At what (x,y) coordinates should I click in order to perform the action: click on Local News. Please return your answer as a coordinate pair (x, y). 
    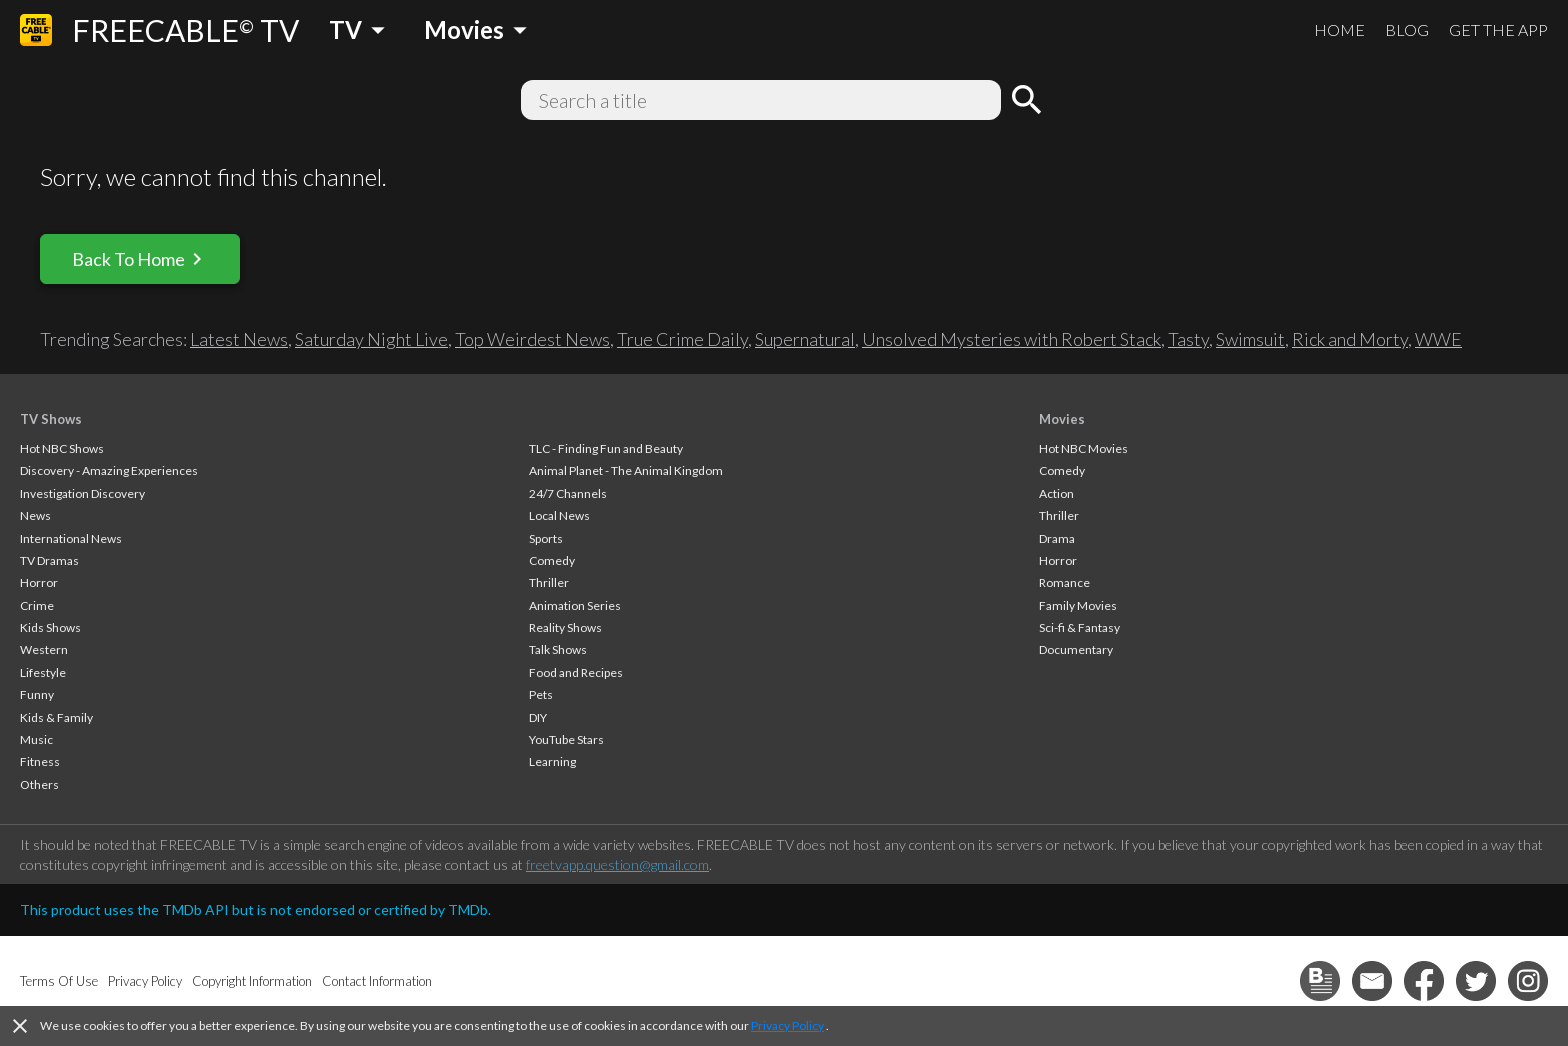
    Looking at the image, I should click on (559, 515).